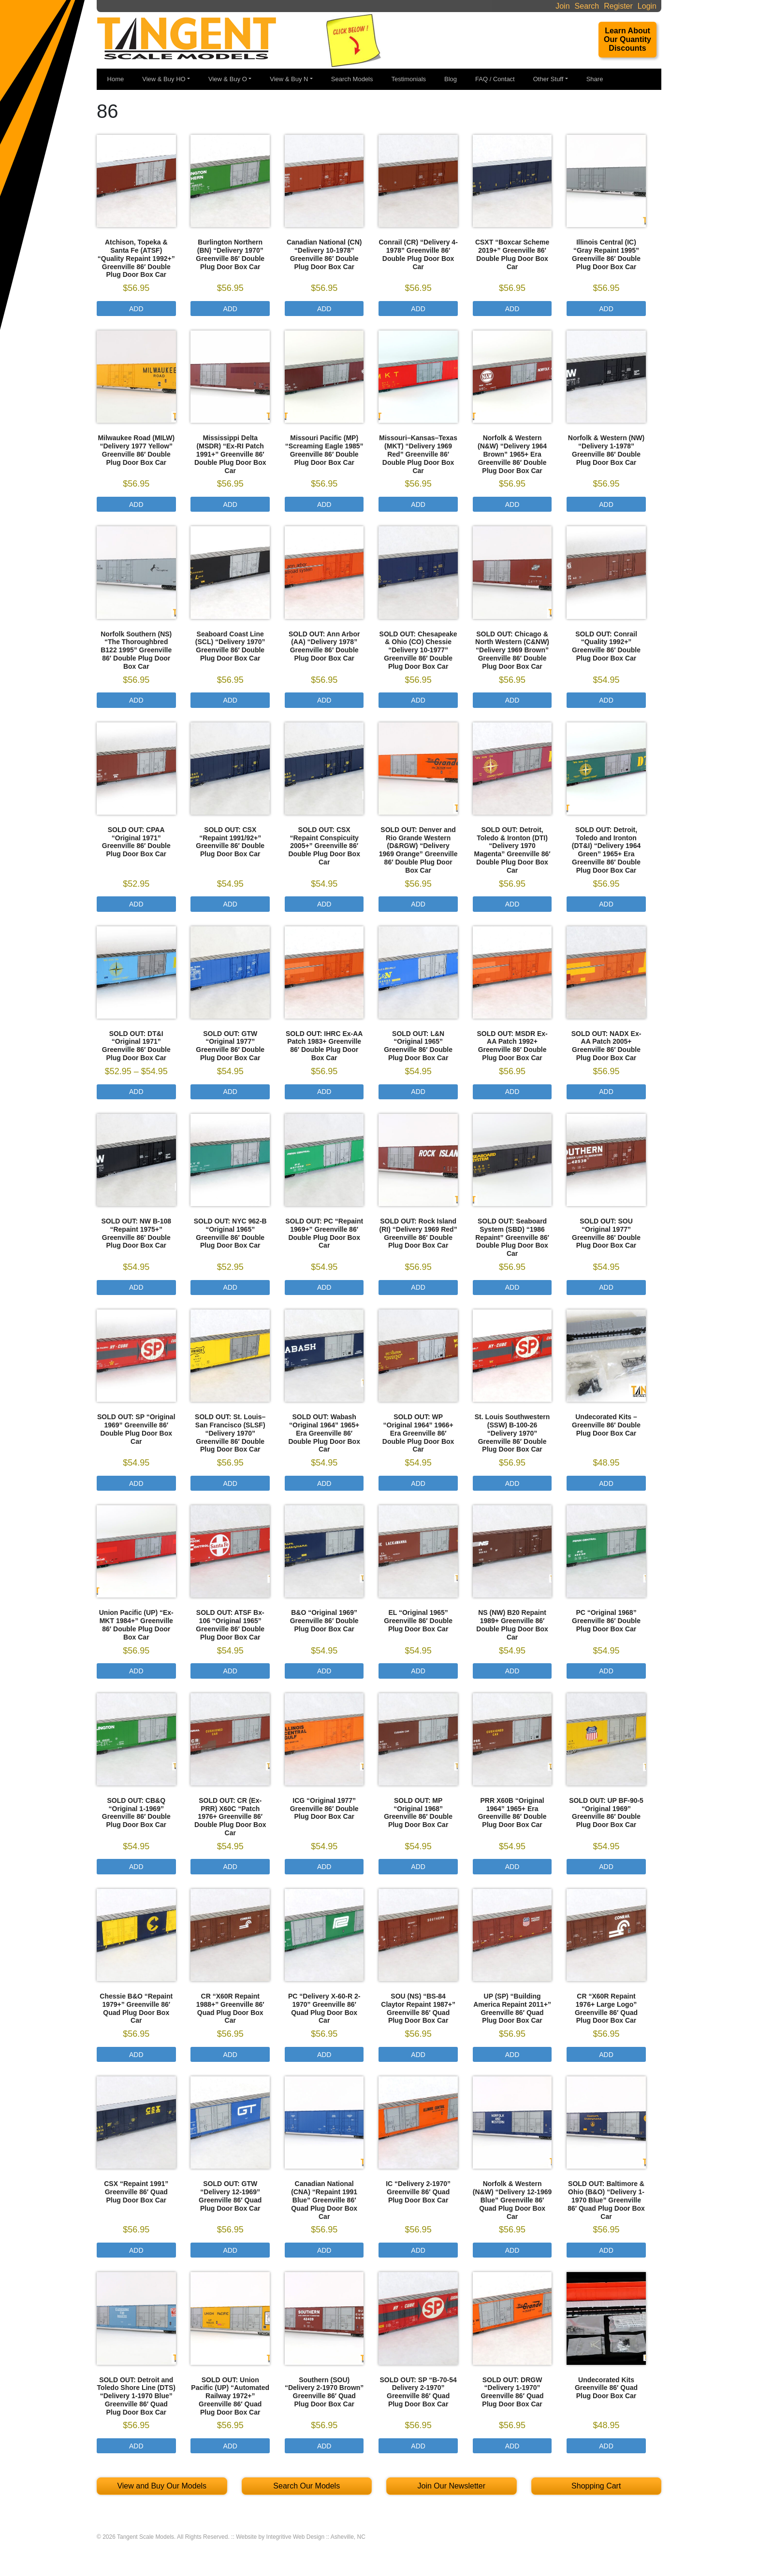 This screenshot has height=2576, width=758. I want to click on Add [Select options for “UP (SP) "Building America Repaint 2011+" Greenville 86' Quad Plug Door Box Car”], so click(512, 2054).